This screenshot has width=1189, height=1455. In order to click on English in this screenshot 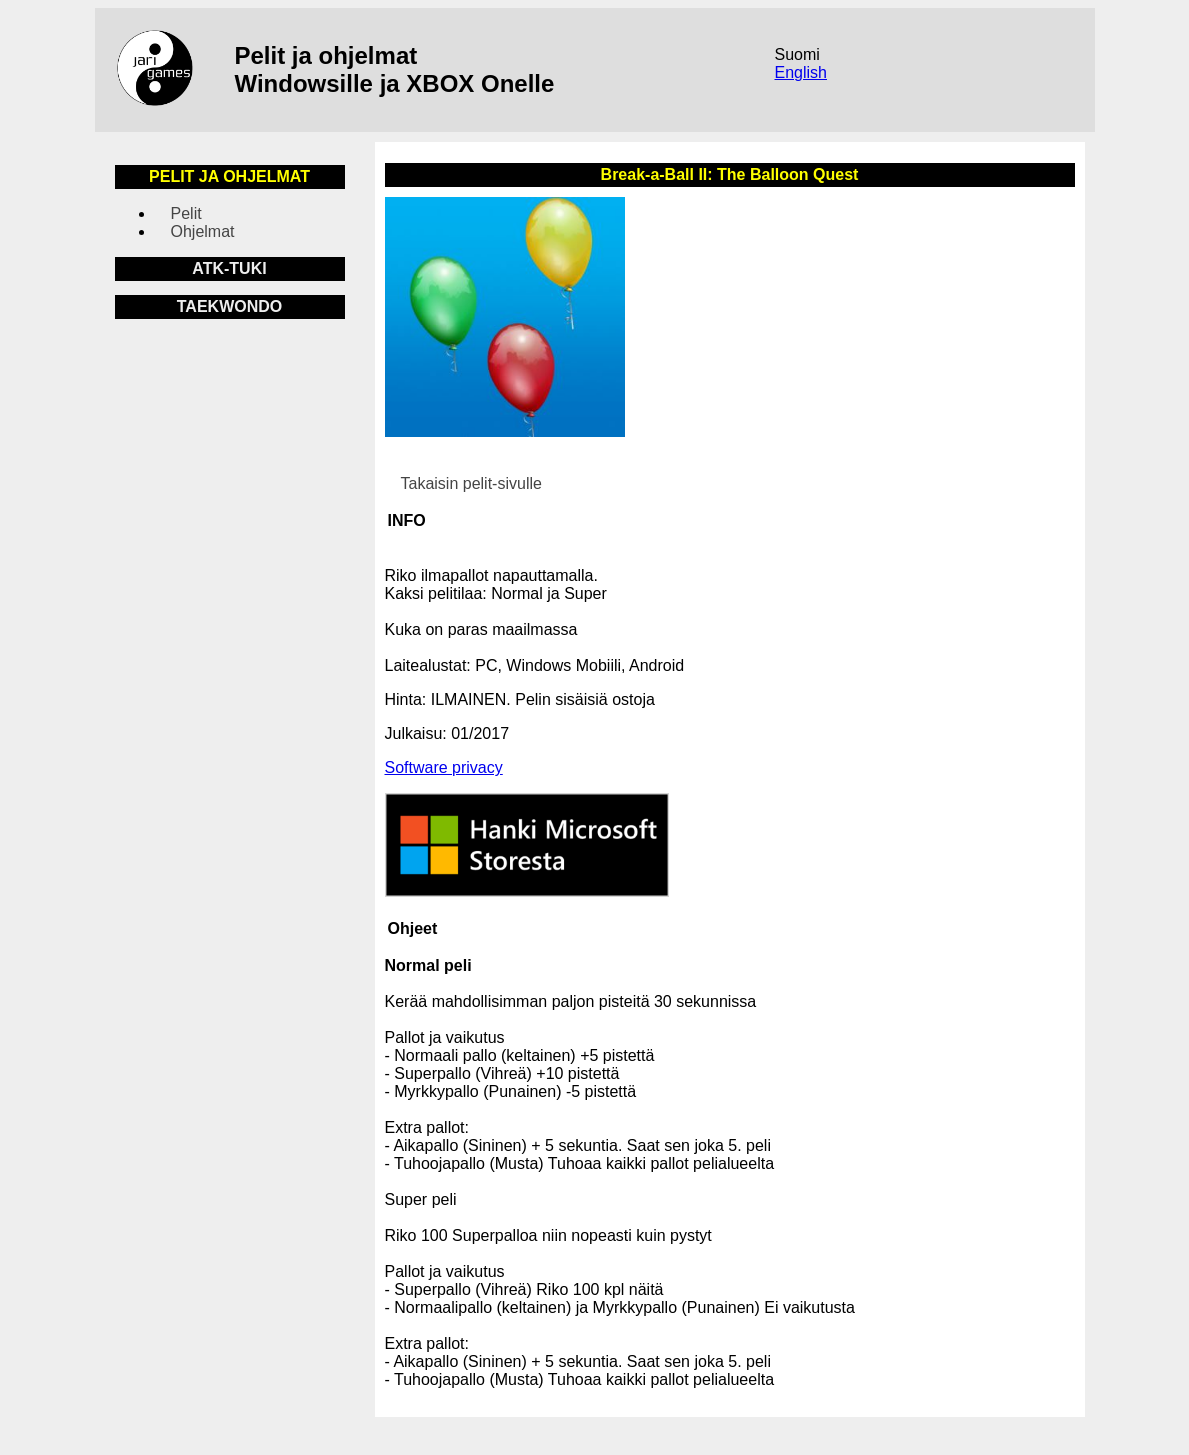, I will do `click(801, 72)`.